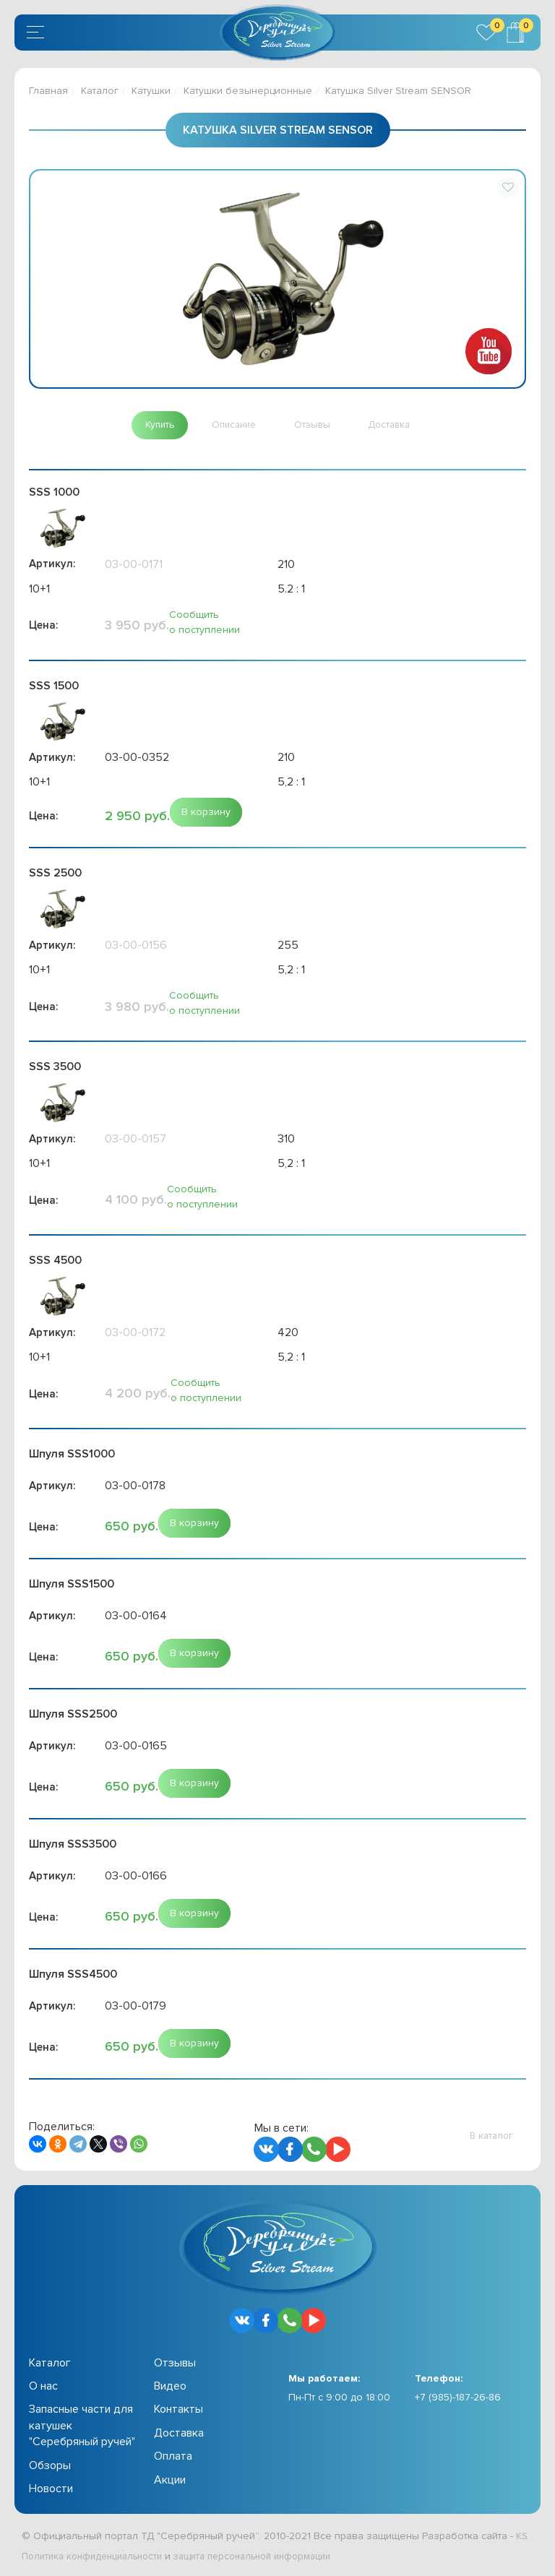  What do you see at coordinates (508, 187) in the screenshot?
I see `[button]` at bounding box center [508, 187].